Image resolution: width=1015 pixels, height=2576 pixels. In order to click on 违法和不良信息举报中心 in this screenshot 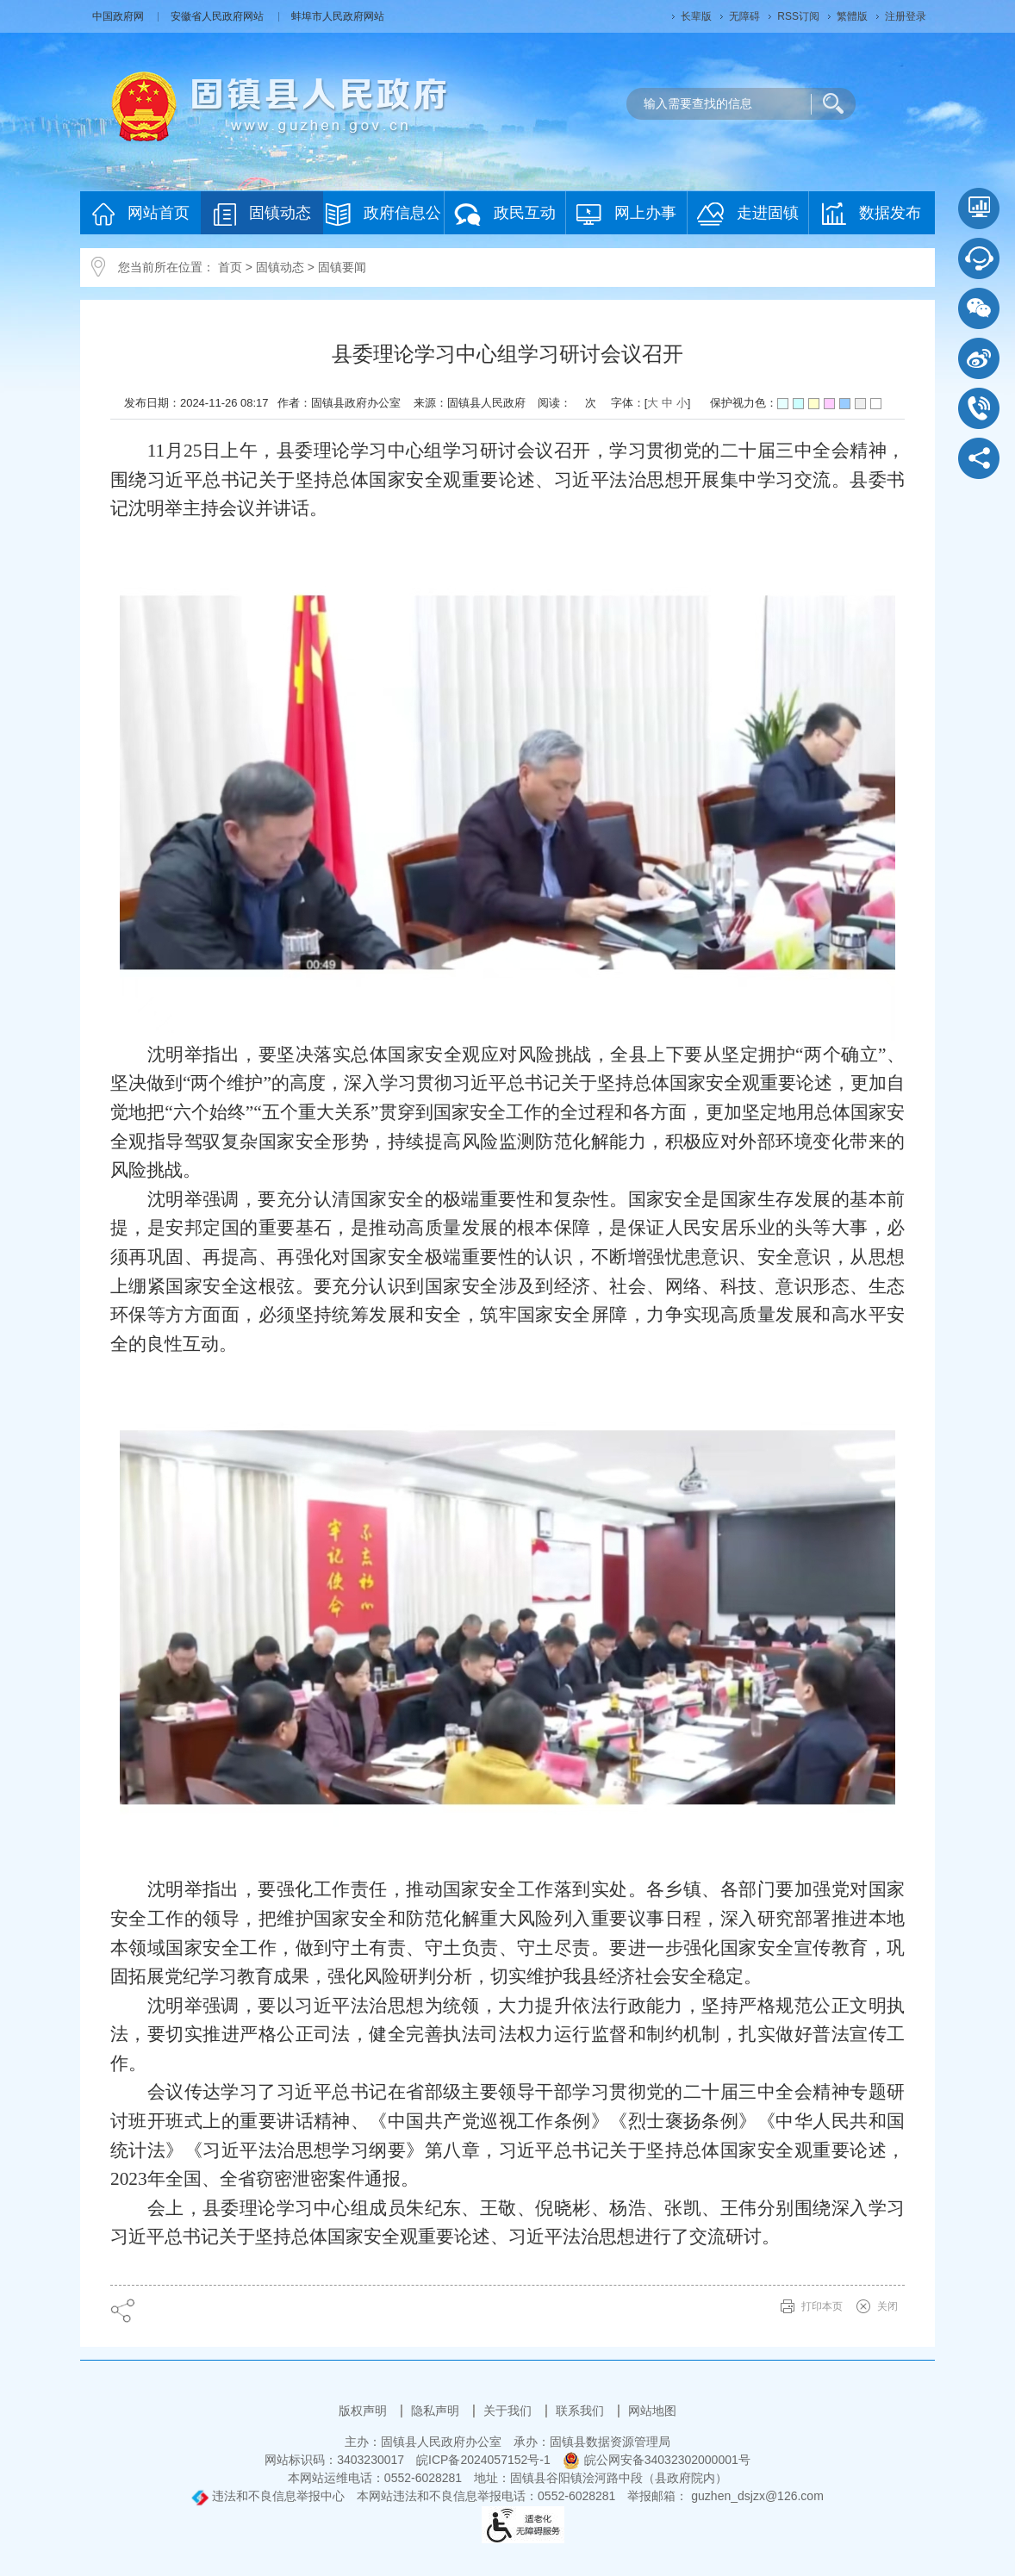, I will do `click(268, 2496)`.